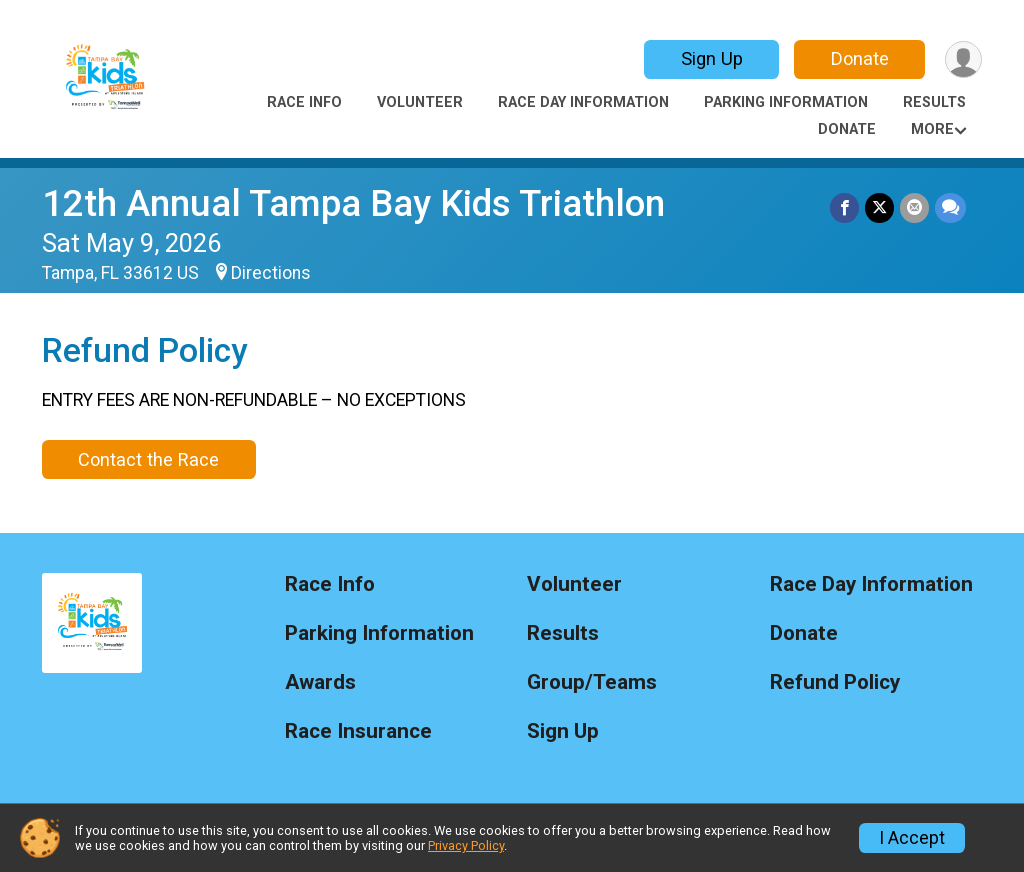 The width and height of the screenshot is (1024, 872). I want to click on Group/Teams, so click(592, 682).